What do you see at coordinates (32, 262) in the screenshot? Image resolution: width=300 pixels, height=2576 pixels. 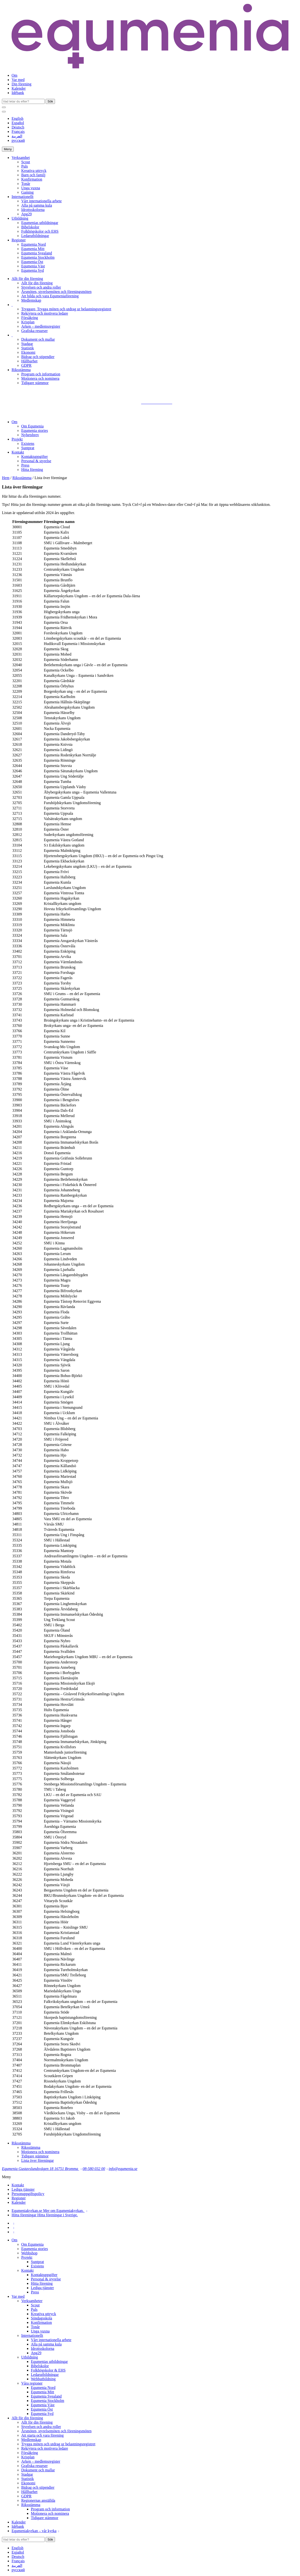 I see `Equmenia Öst` at bounding box center [32, 262].